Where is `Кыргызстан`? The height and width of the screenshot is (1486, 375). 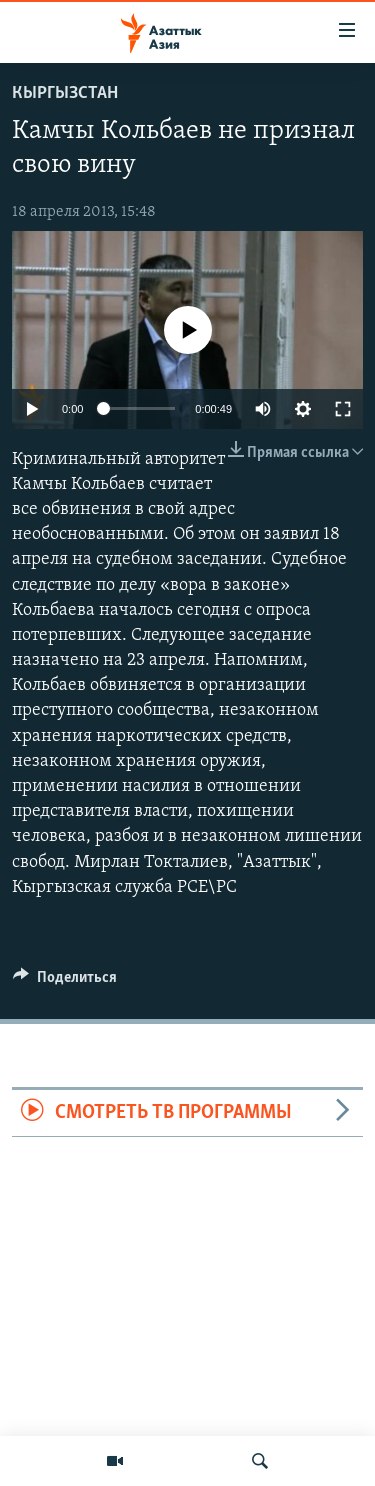 Кыргызстан is located at coordinates (65, 93).